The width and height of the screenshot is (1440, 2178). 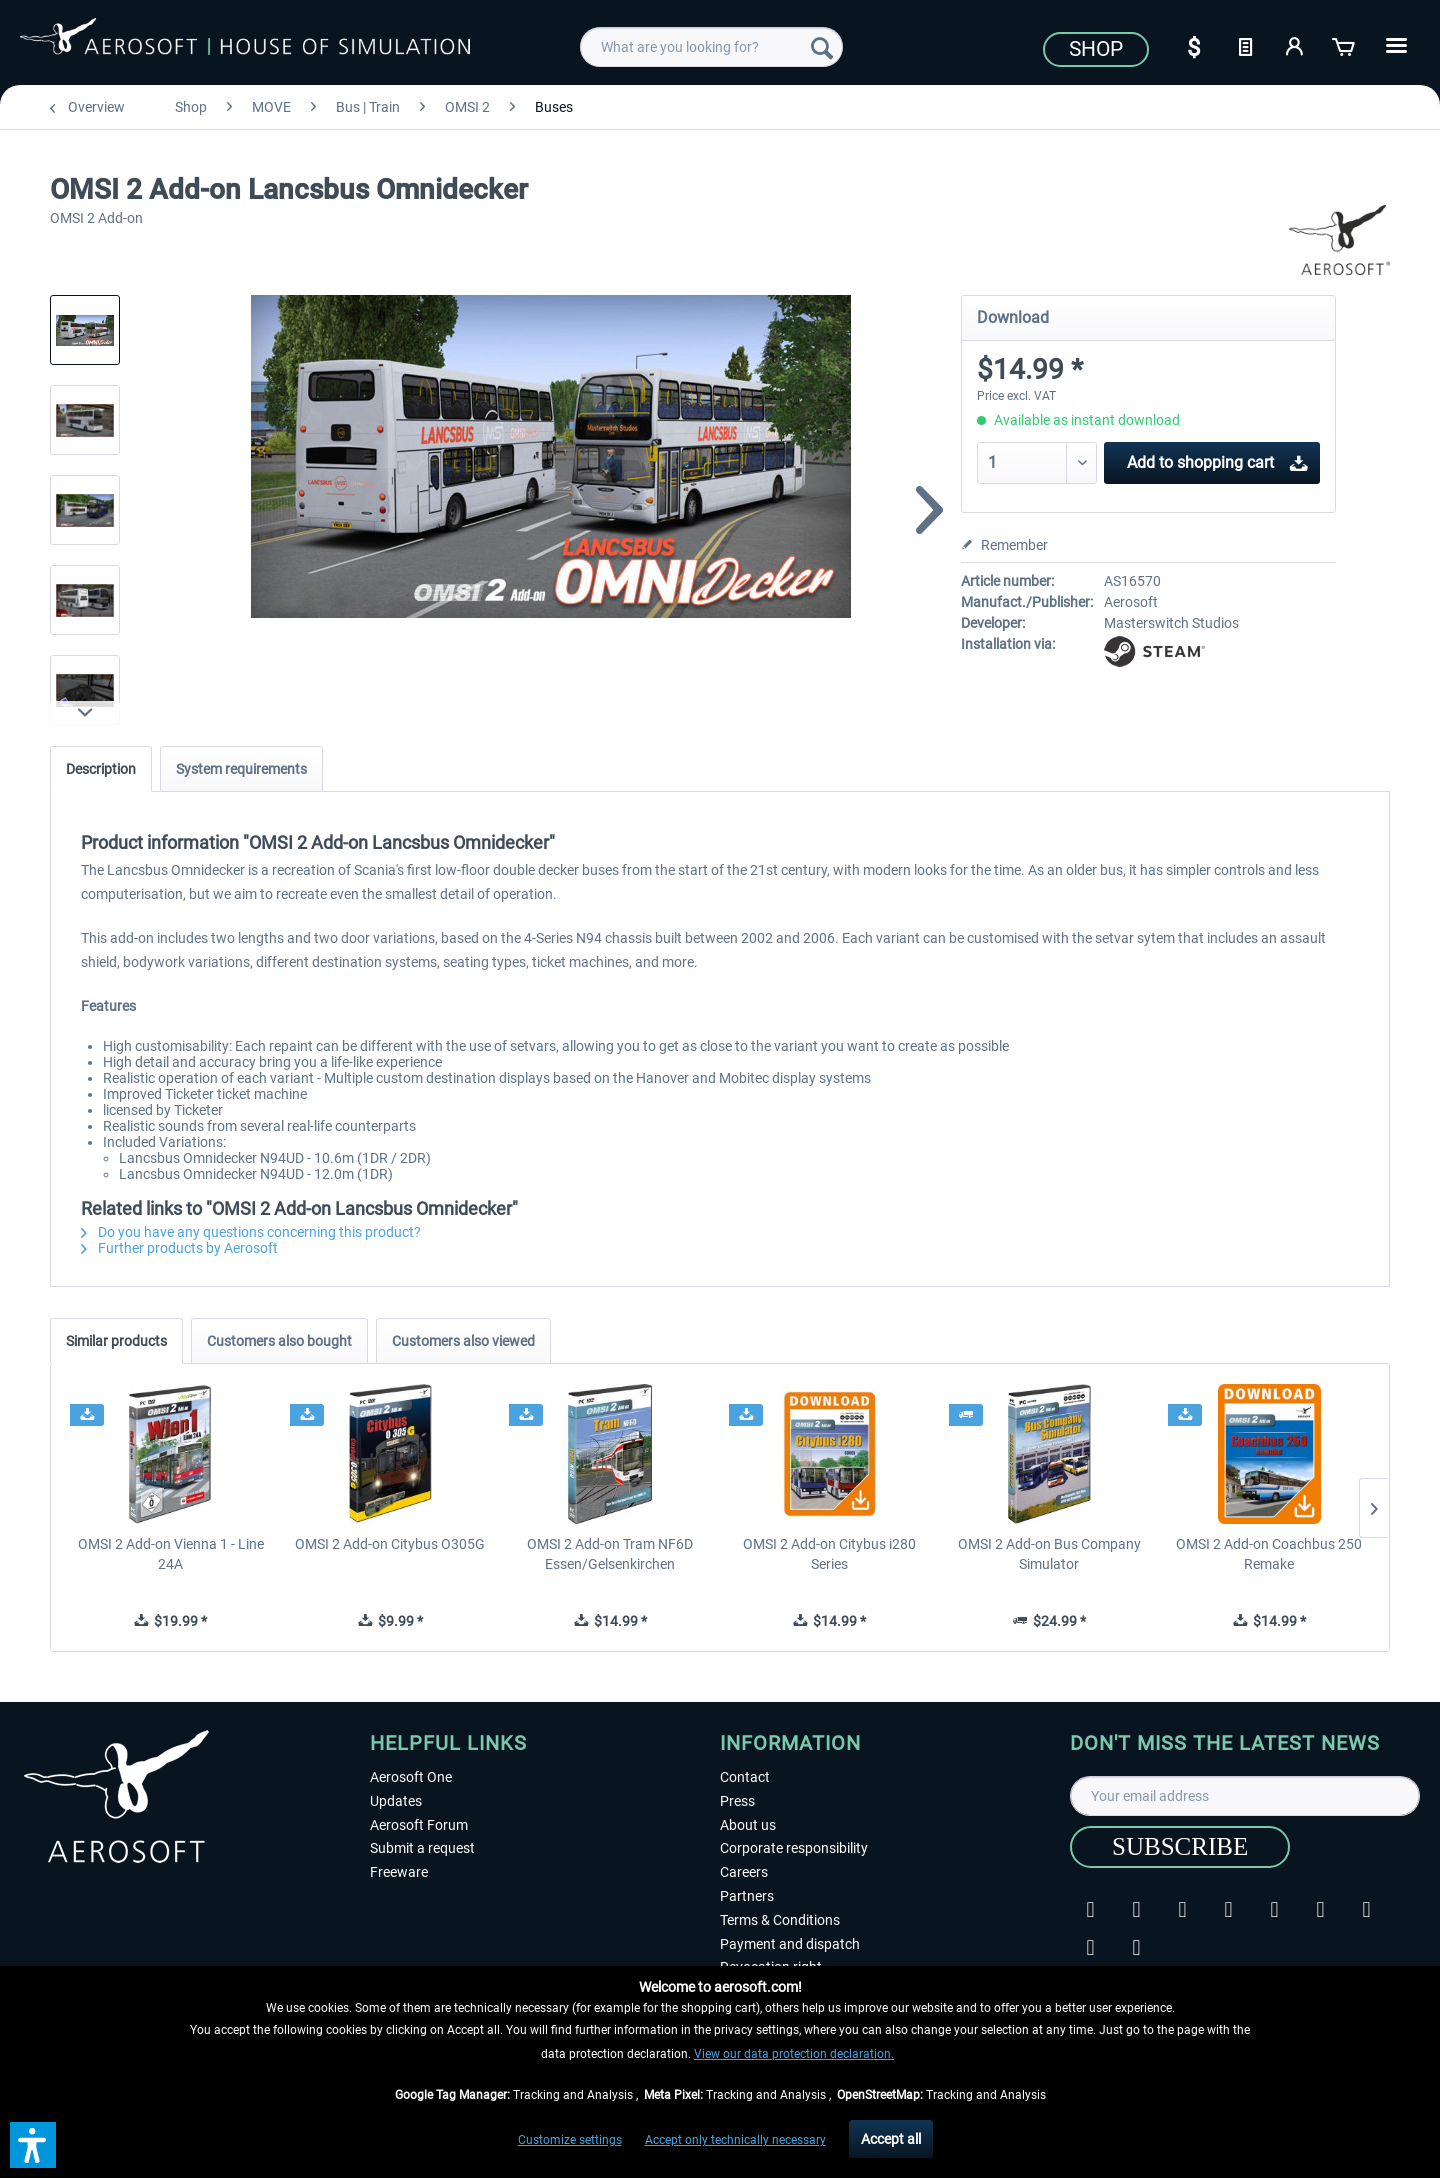 What do you see at coordinates (1269, 1554) in the screenshot?
I see `OMSI 2 Add-on Coachbus 250 Remake` at bounding box center [1269, 1554].